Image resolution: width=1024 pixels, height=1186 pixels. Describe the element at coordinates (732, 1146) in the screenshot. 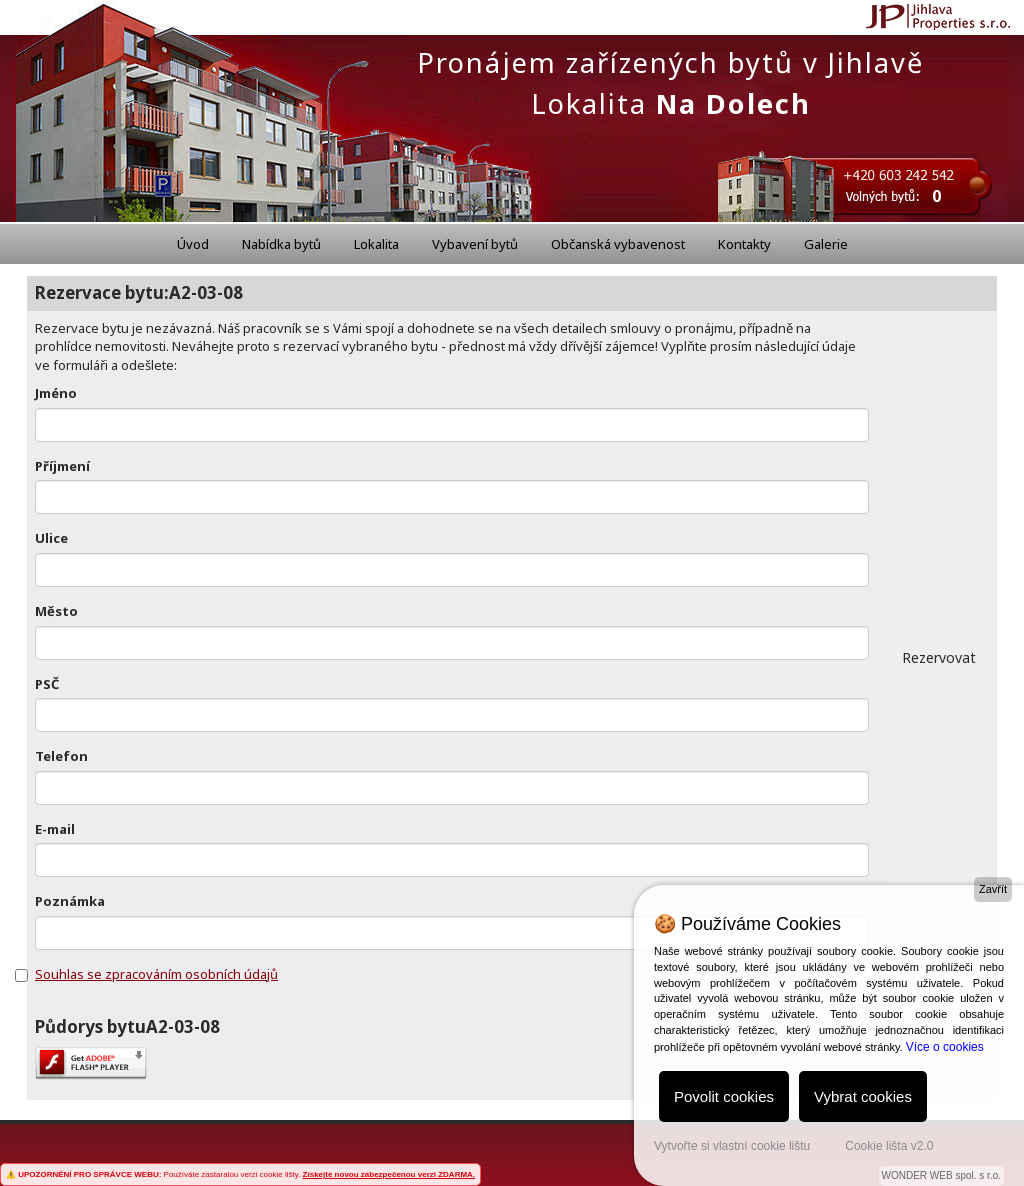

I see `Vytvořte si vlastní cookie lištu` at that location.